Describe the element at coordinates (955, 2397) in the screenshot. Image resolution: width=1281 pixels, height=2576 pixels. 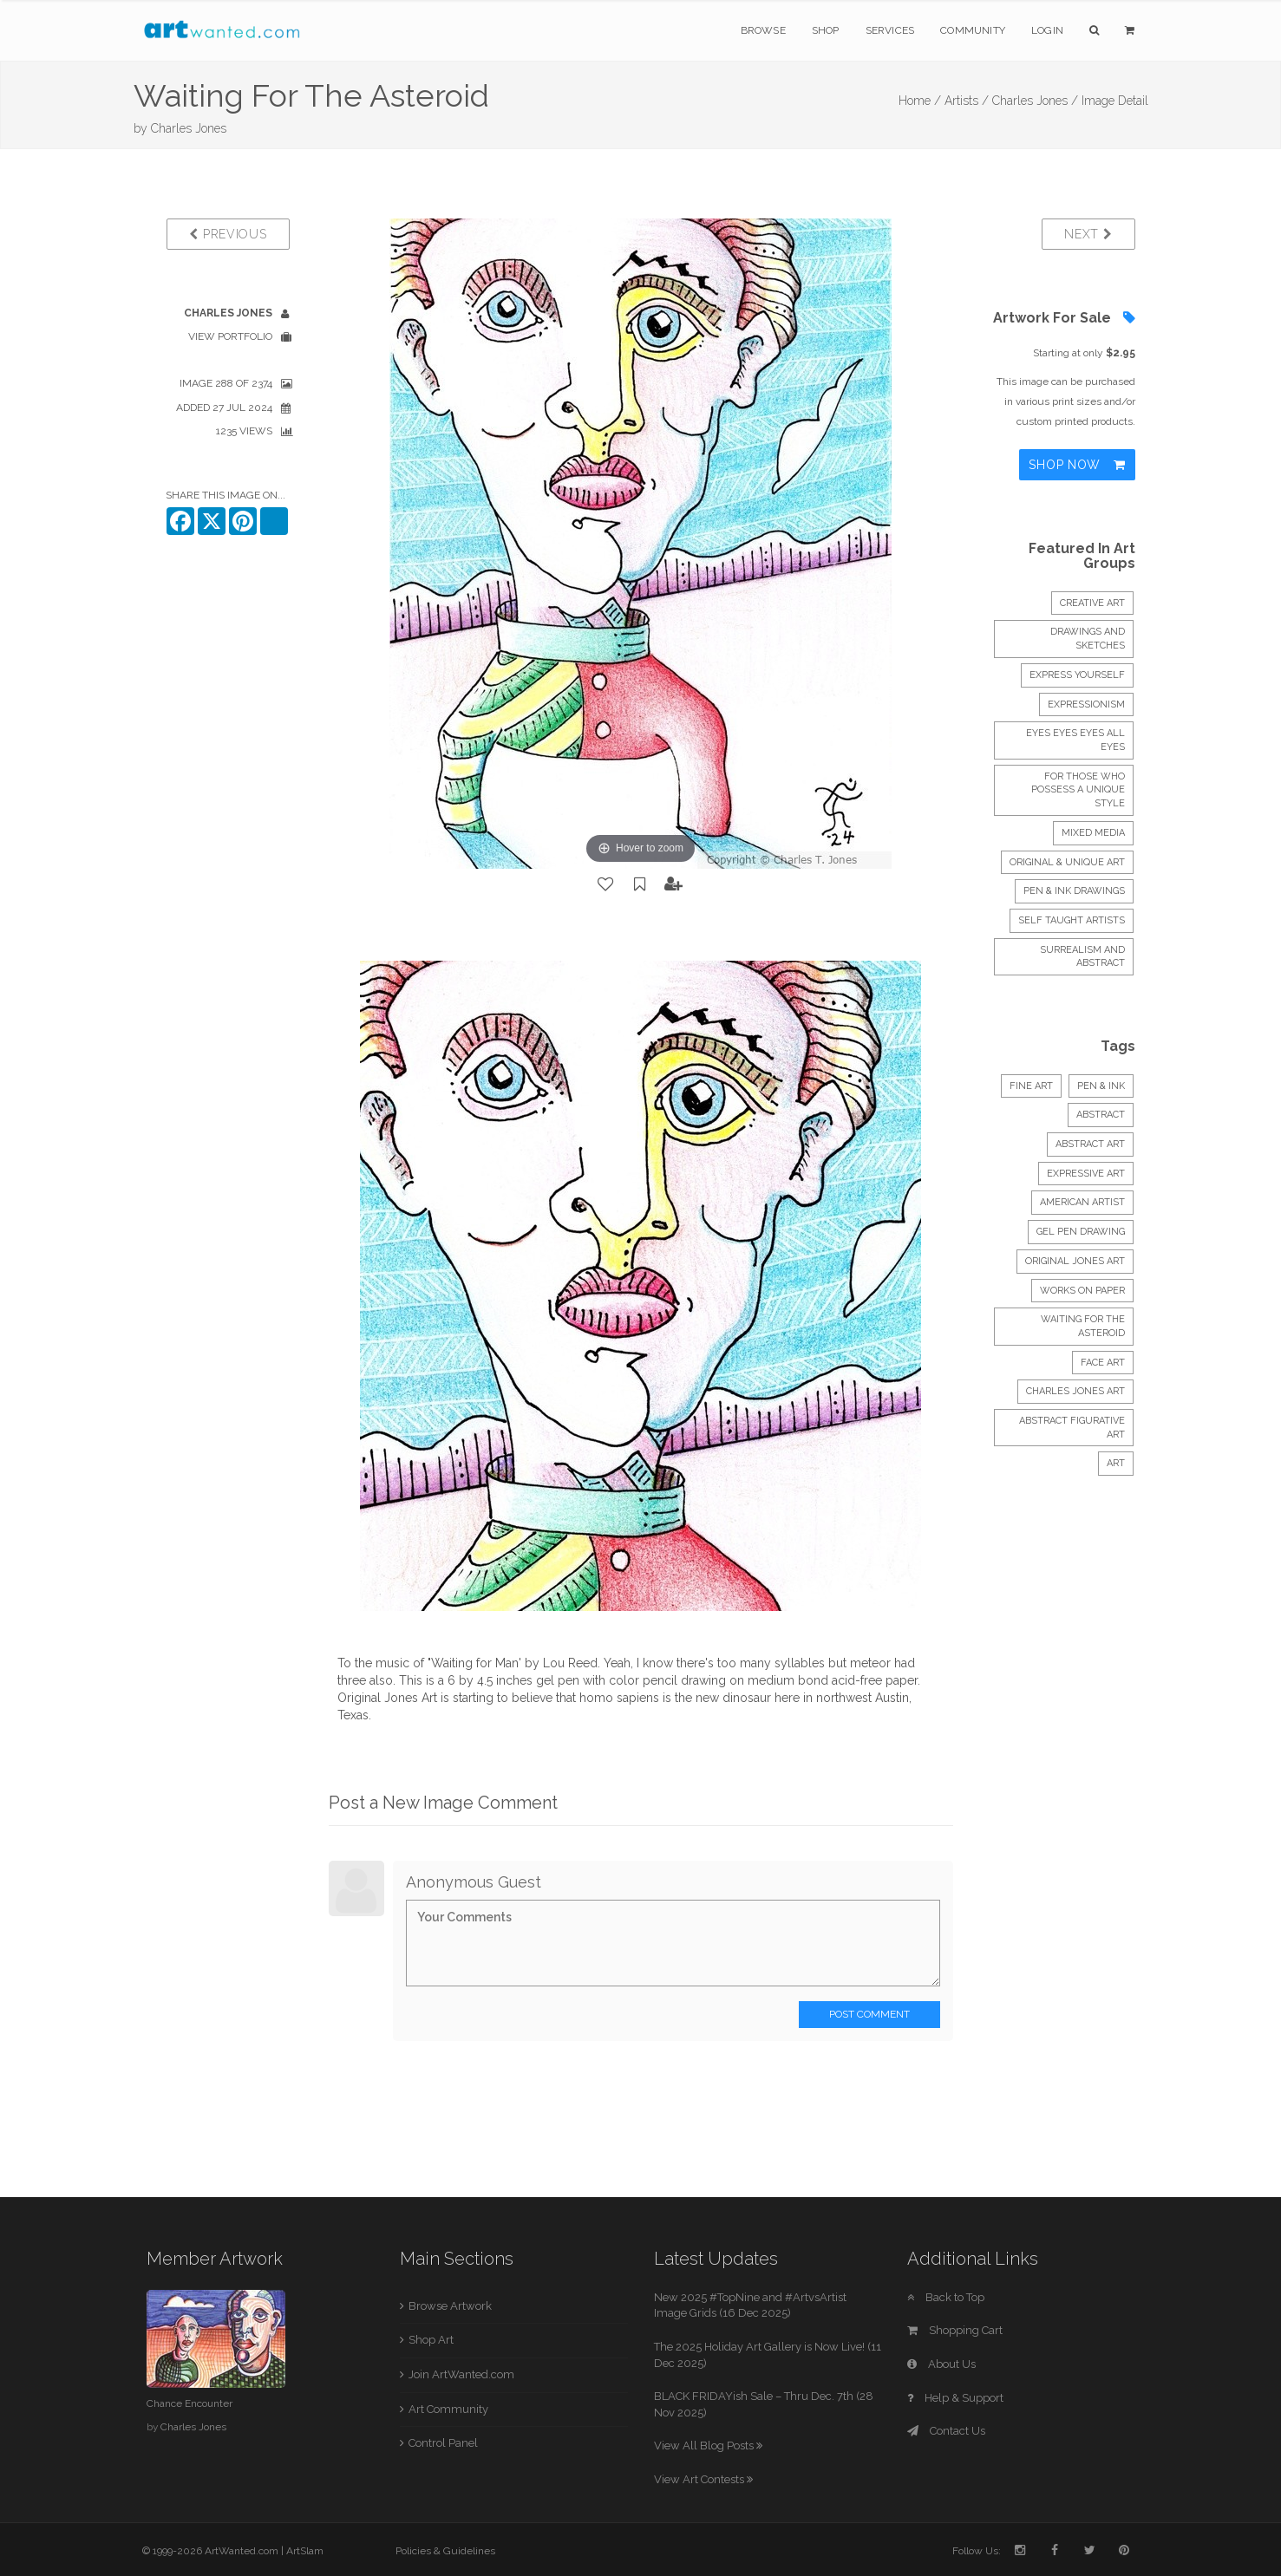
I see `Help & Support` at that location.